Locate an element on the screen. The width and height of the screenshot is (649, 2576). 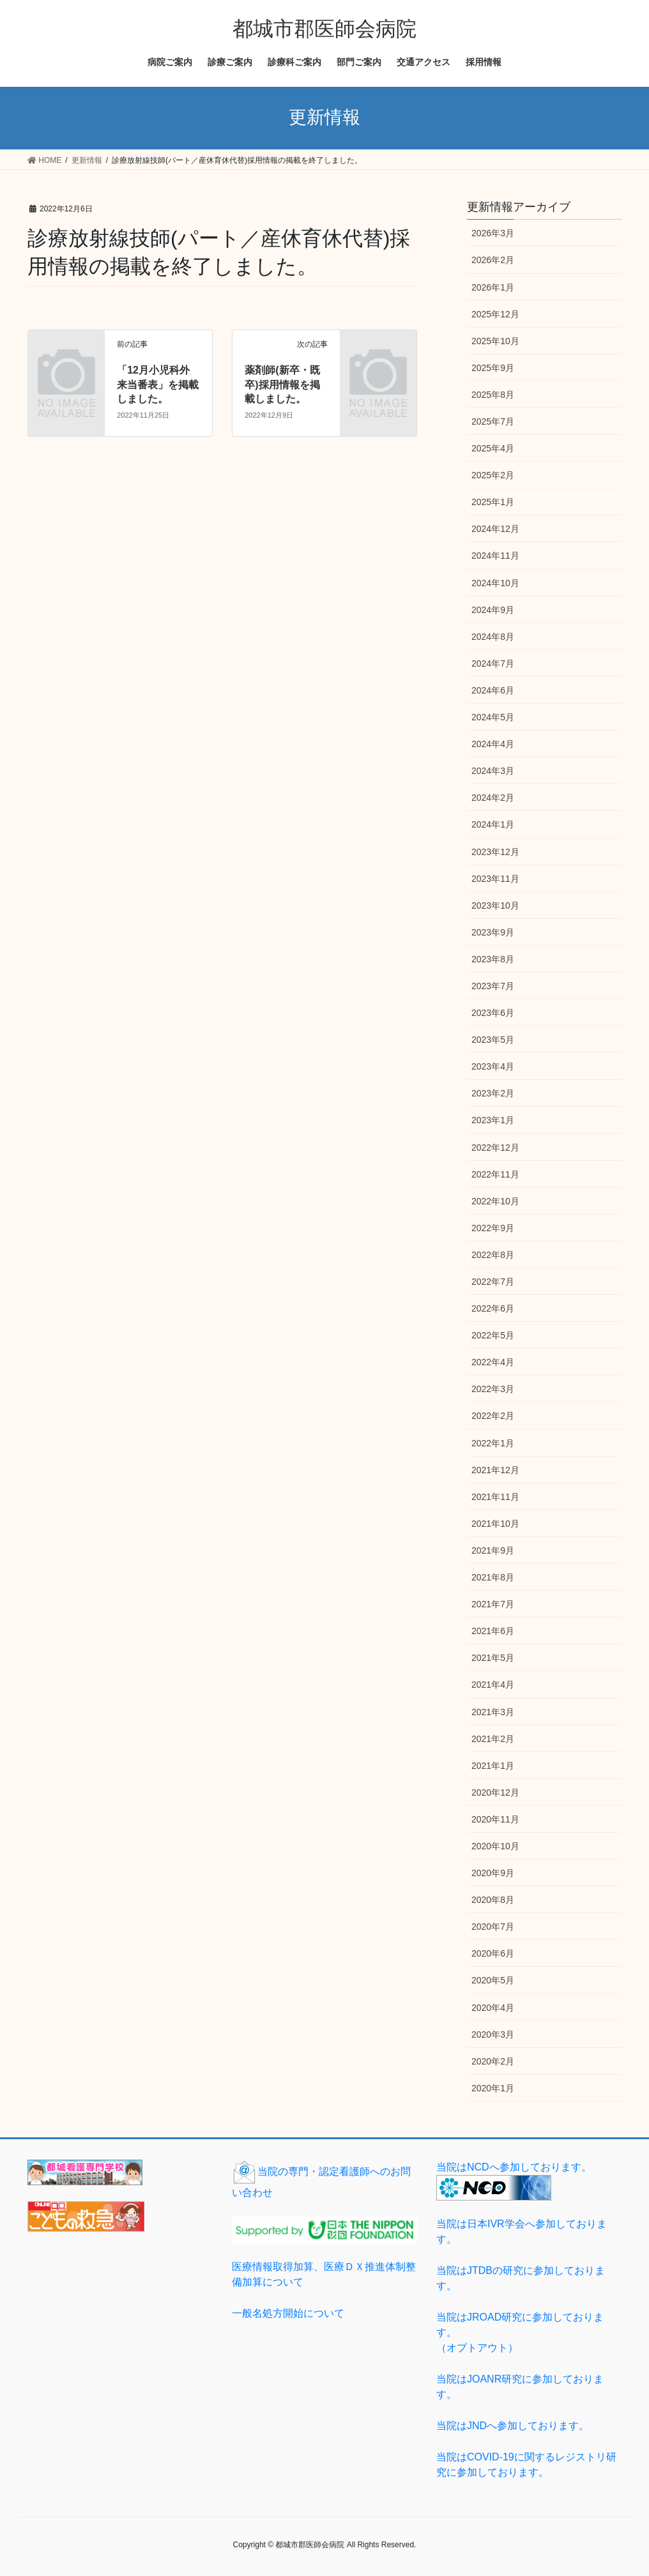
2023年8月 is located at coordinates (492, 959).